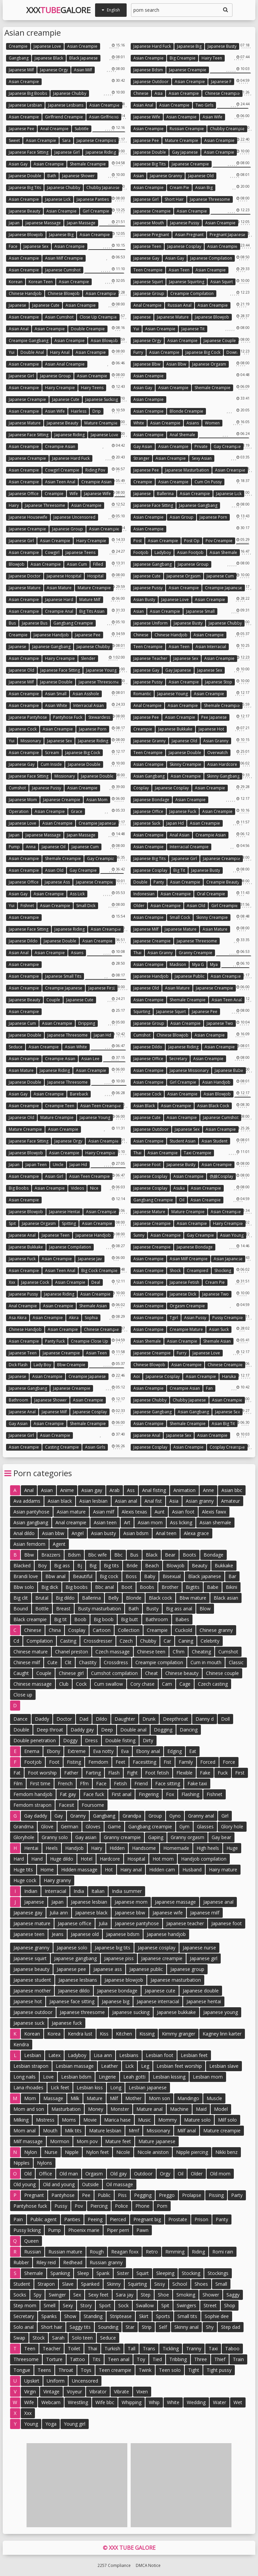  What do you see at coordinates (169, 2077) in the screenshot?
I see `Lesbian kissing` at bounding box center [169, 2077].